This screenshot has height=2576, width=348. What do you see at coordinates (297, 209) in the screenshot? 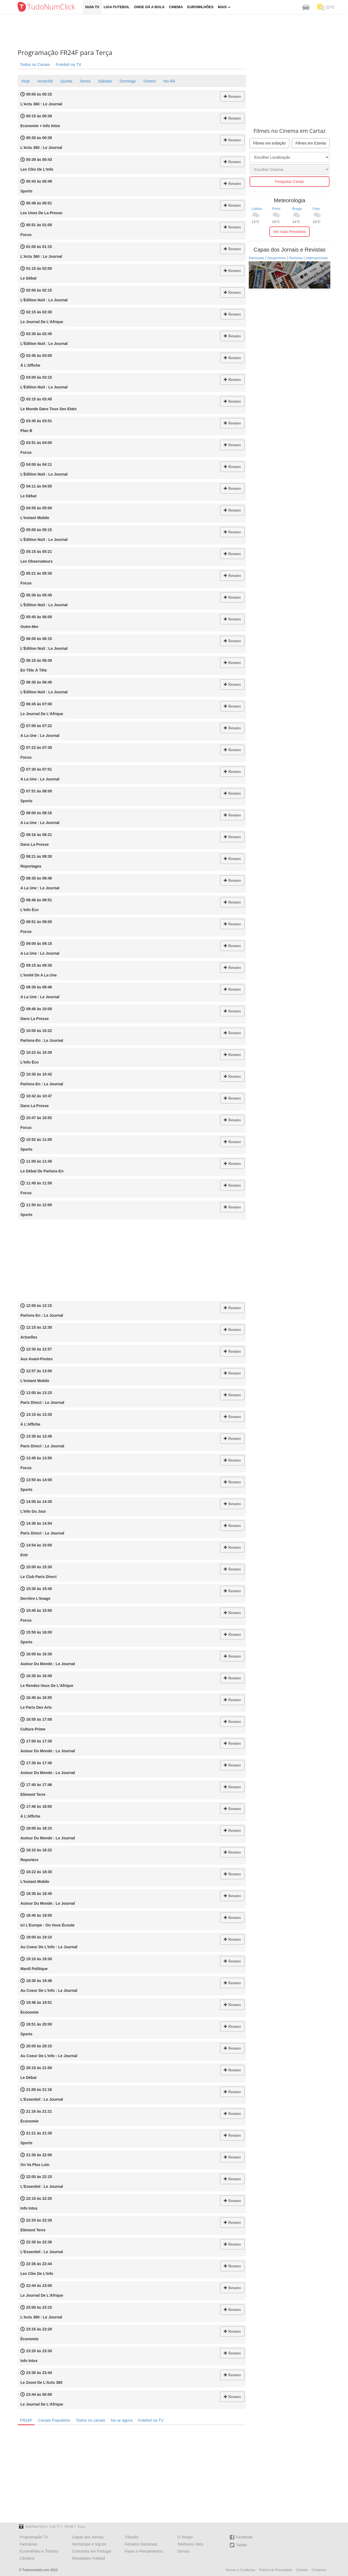
I see `Braga` at bounding box center [297, 209].